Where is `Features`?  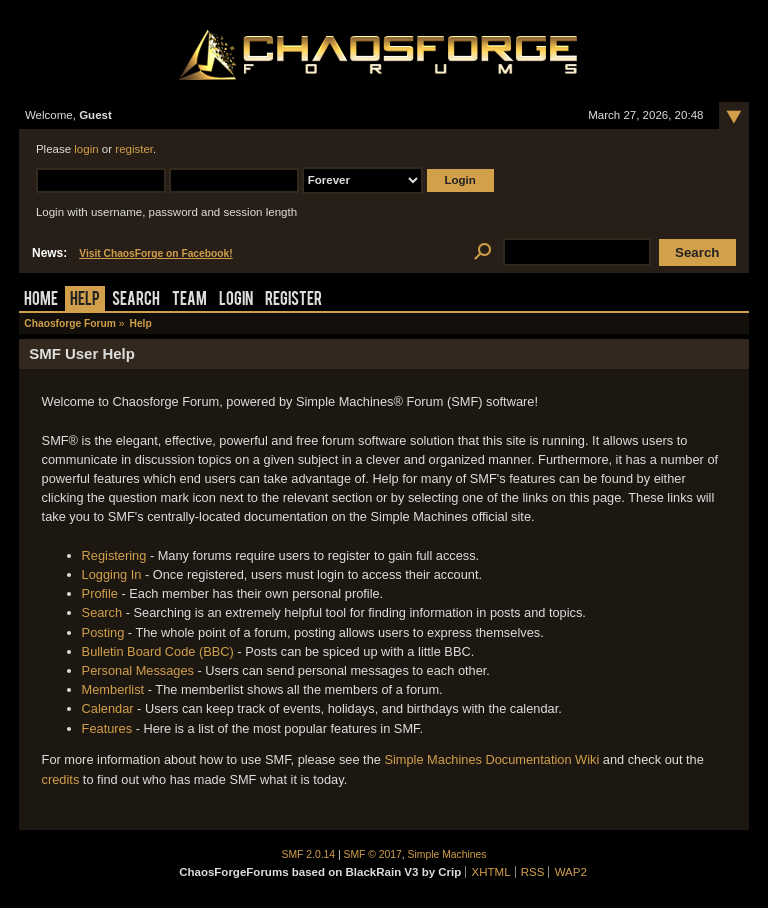 Features is located at coordinates (107, 728).